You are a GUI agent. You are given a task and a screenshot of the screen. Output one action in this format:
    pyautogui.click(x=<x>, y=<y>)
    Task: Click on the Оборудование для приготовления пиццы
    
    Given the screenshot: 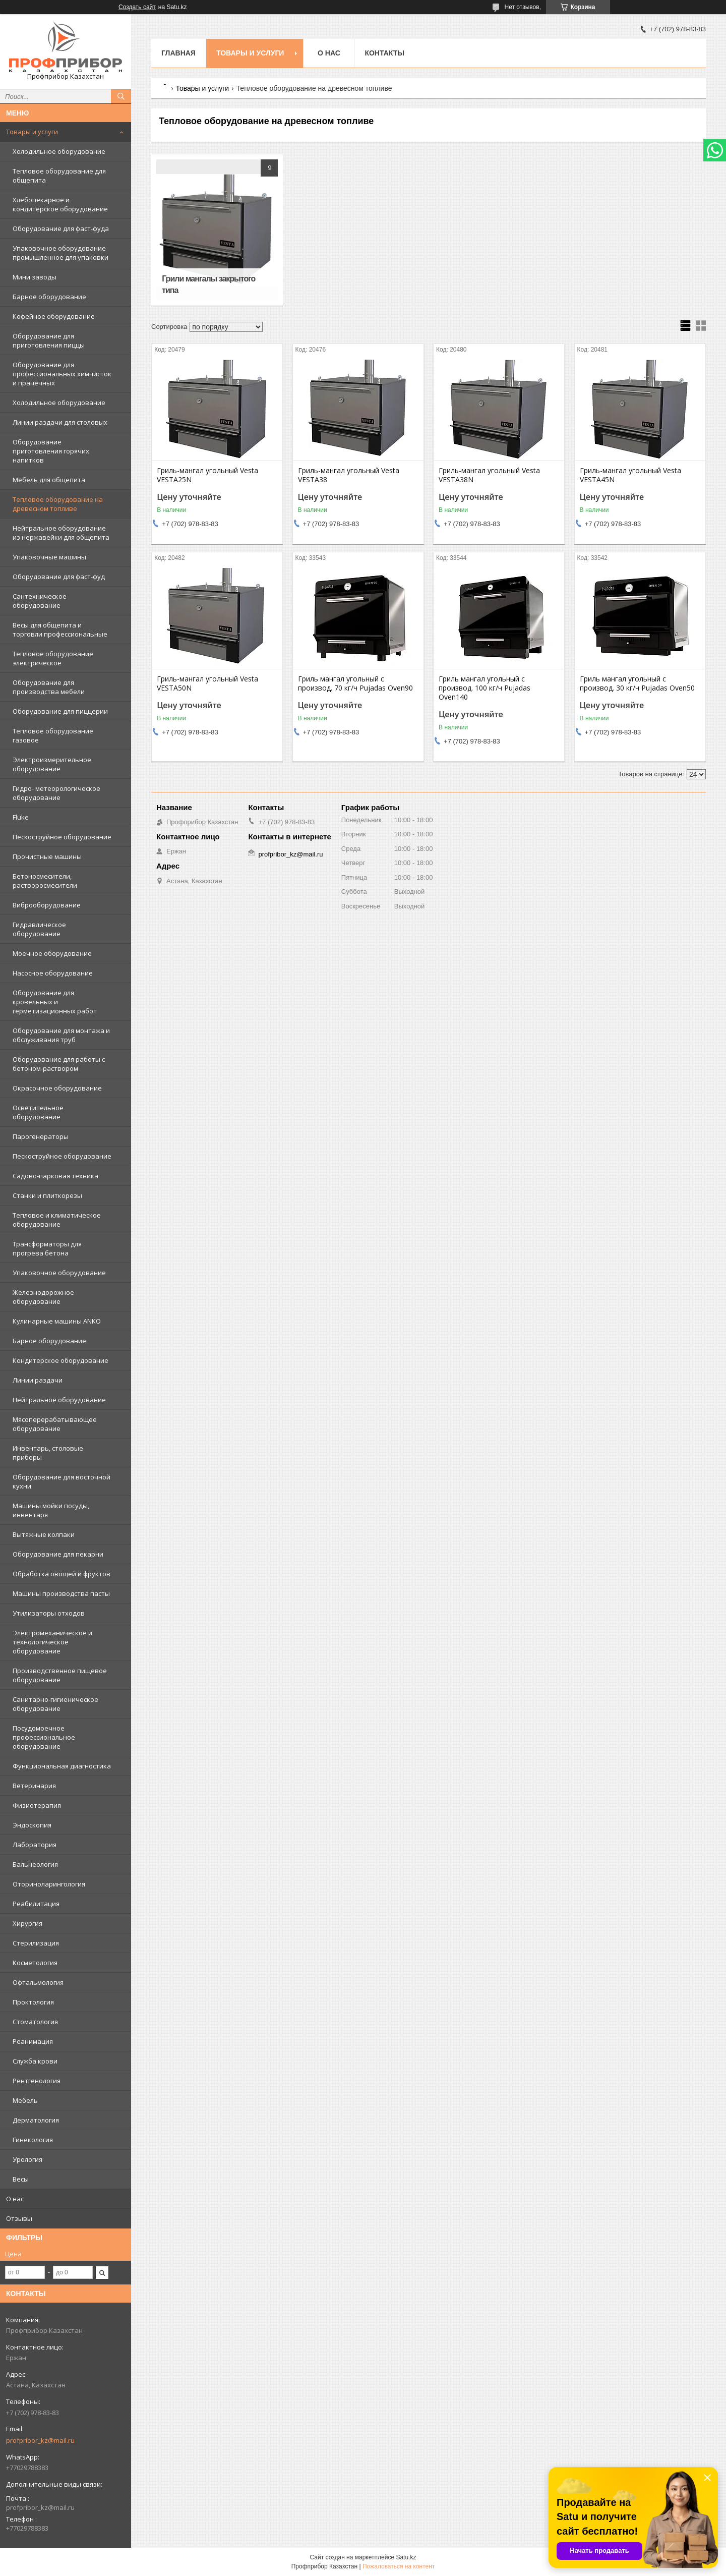 What is the action you would take?
    pyautogui.click(x=49, y=340)
    